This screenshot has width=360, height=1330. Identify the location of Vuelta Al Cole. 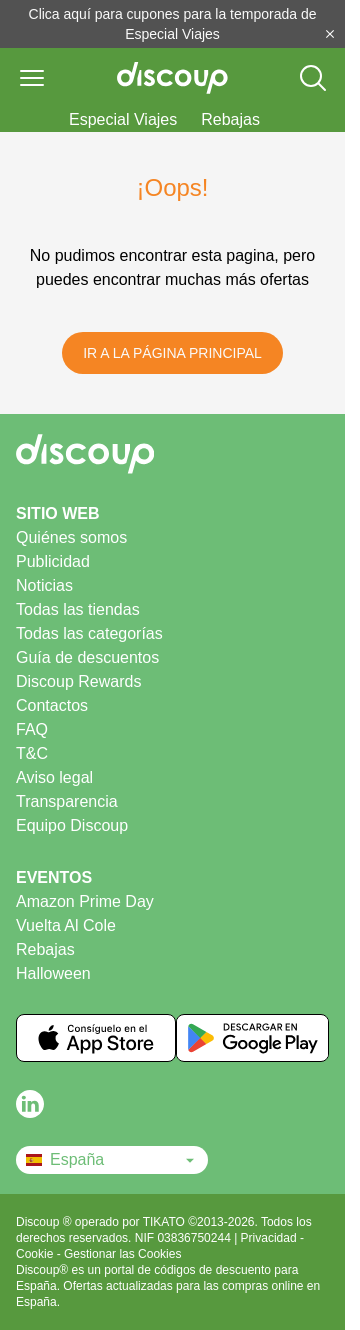
(66, 925).